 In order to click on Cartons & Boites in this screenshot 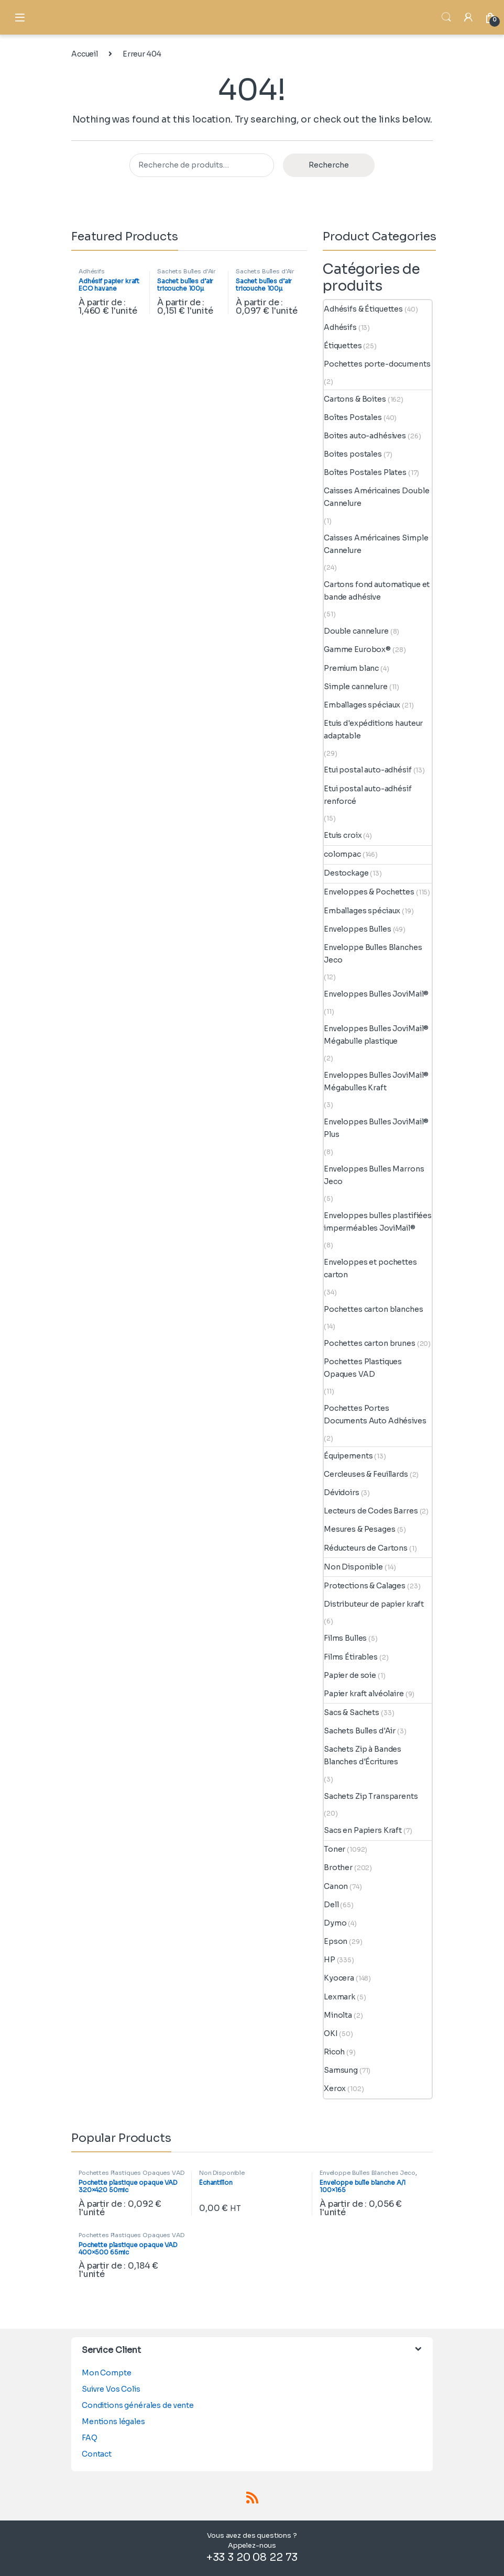, I will do `click(355, 399)`.